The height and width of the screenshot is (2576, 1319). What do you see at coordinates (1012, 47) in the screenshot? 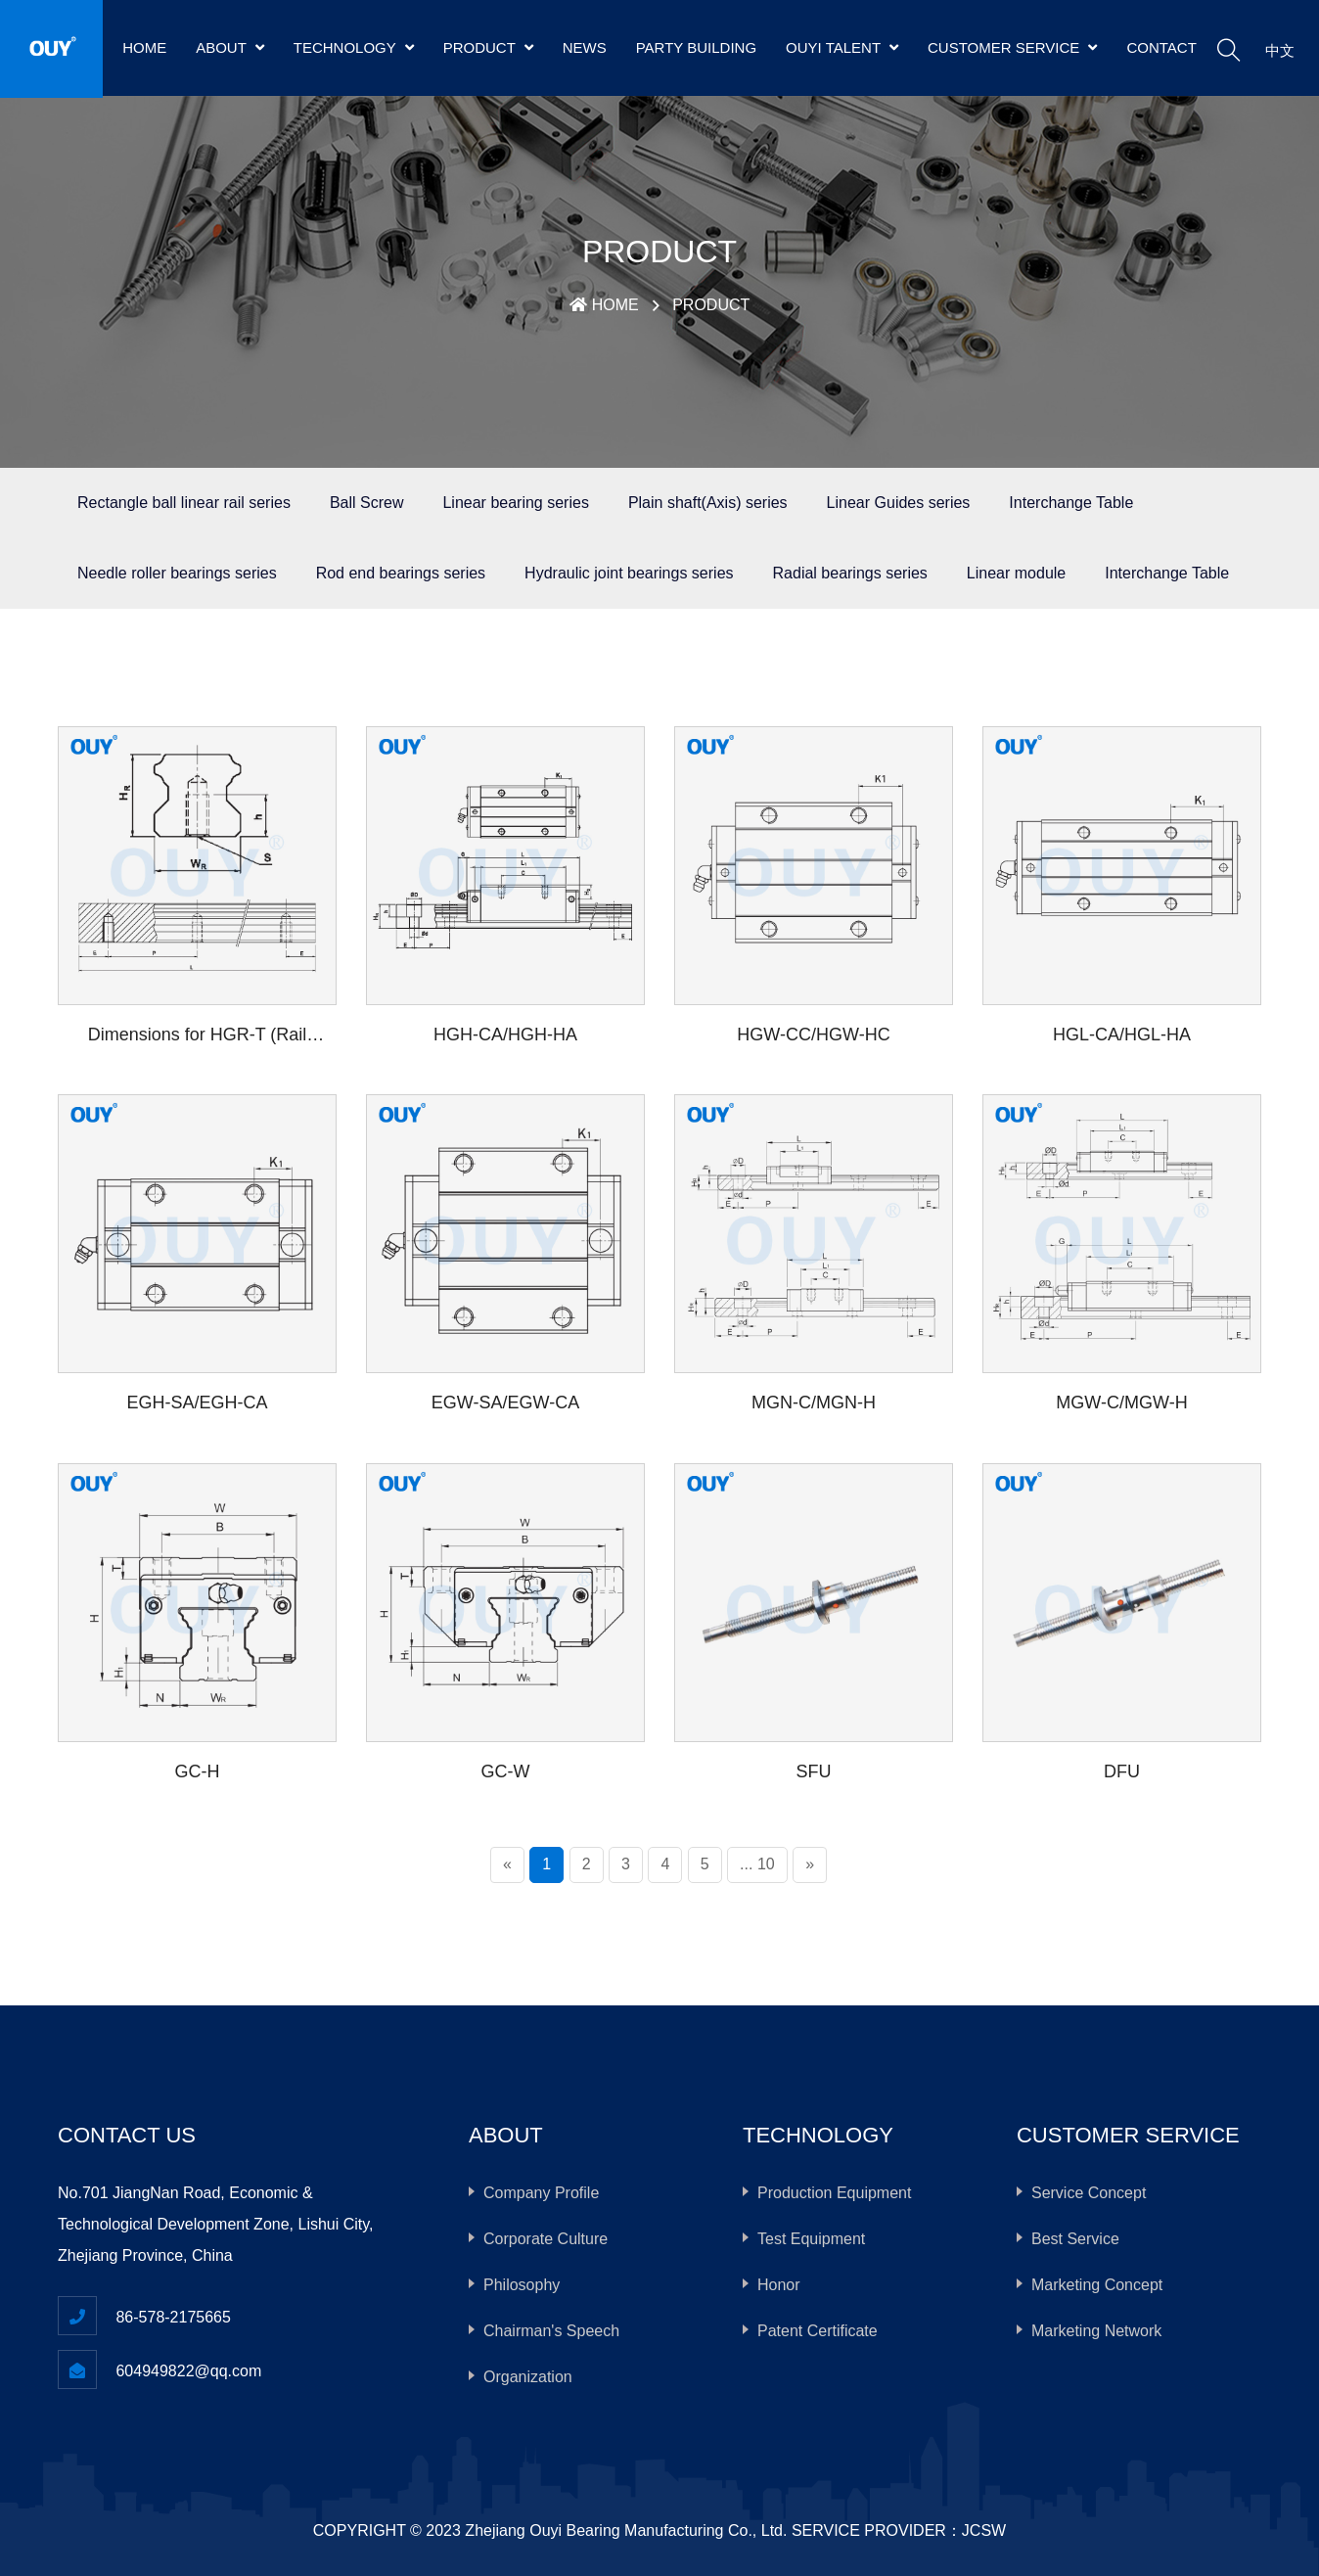
I see `CUSTOMER SERVICE` at bounding box center [1012, 47].